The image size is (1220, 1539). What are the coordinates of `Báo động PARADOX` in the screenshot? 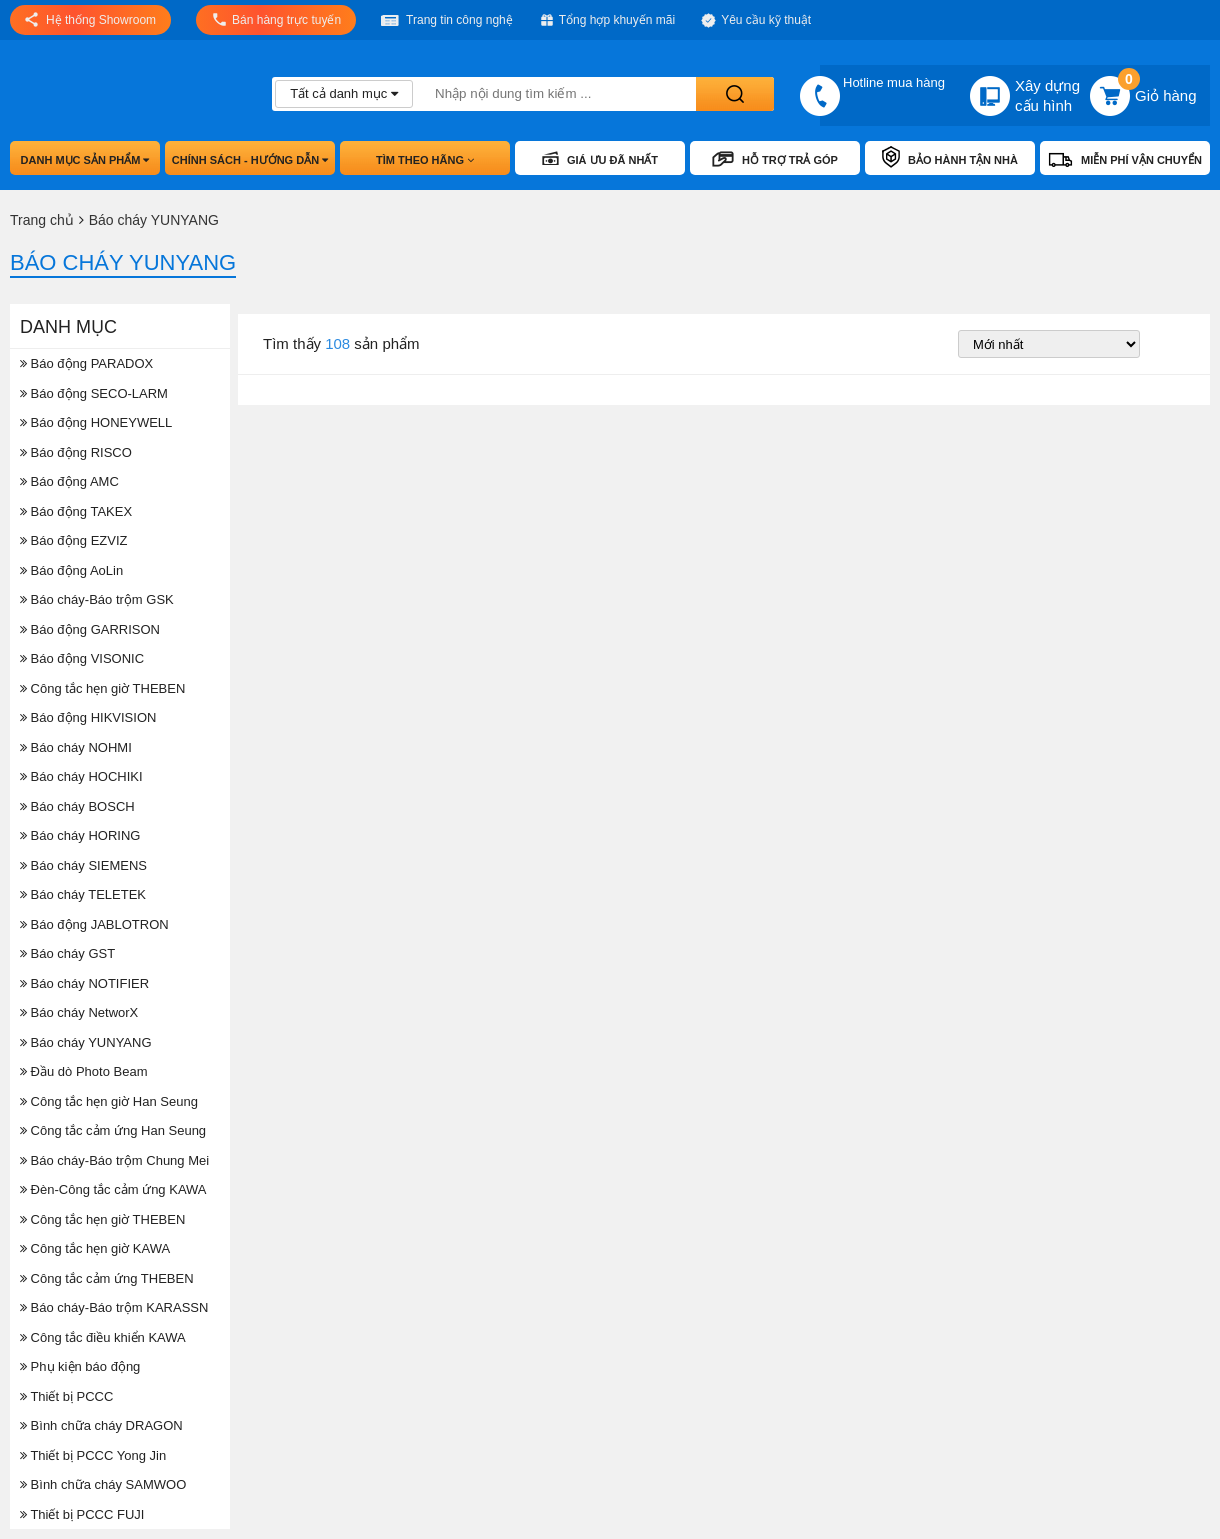 It's located at (86, 363).